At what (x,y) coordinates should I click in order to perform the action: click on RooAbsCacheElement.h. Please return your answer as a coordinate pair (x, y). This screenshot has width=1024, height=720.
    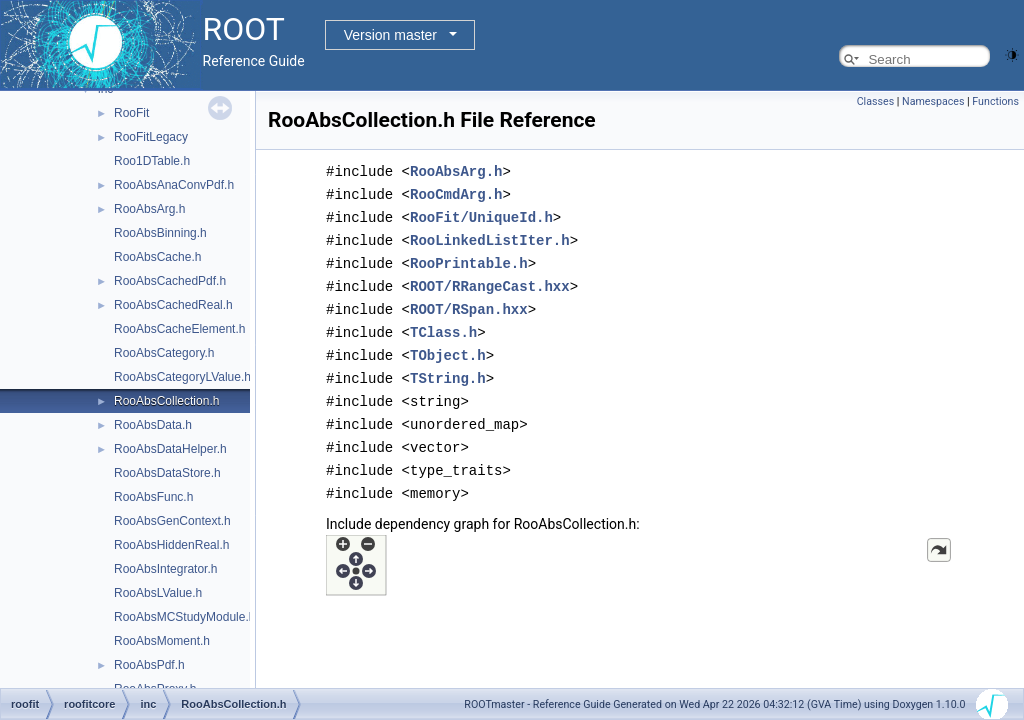
    Looking at the image, I should click on (179, 329).